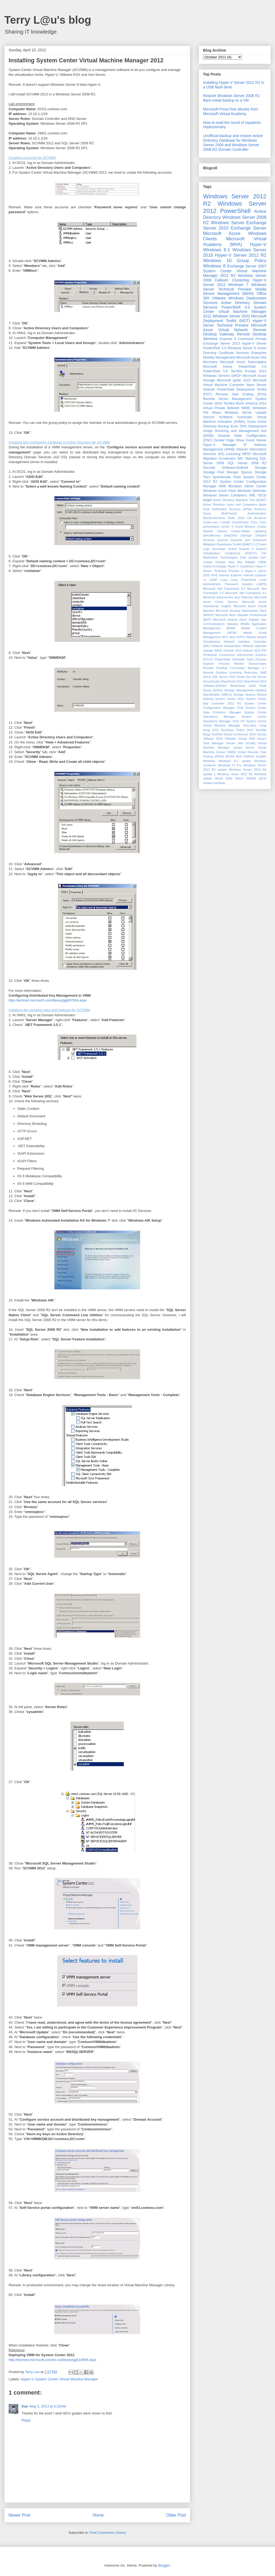 This screenshot has height=2576, width=275. I want to click on Post Comments (Atom), so click(108, 2533).